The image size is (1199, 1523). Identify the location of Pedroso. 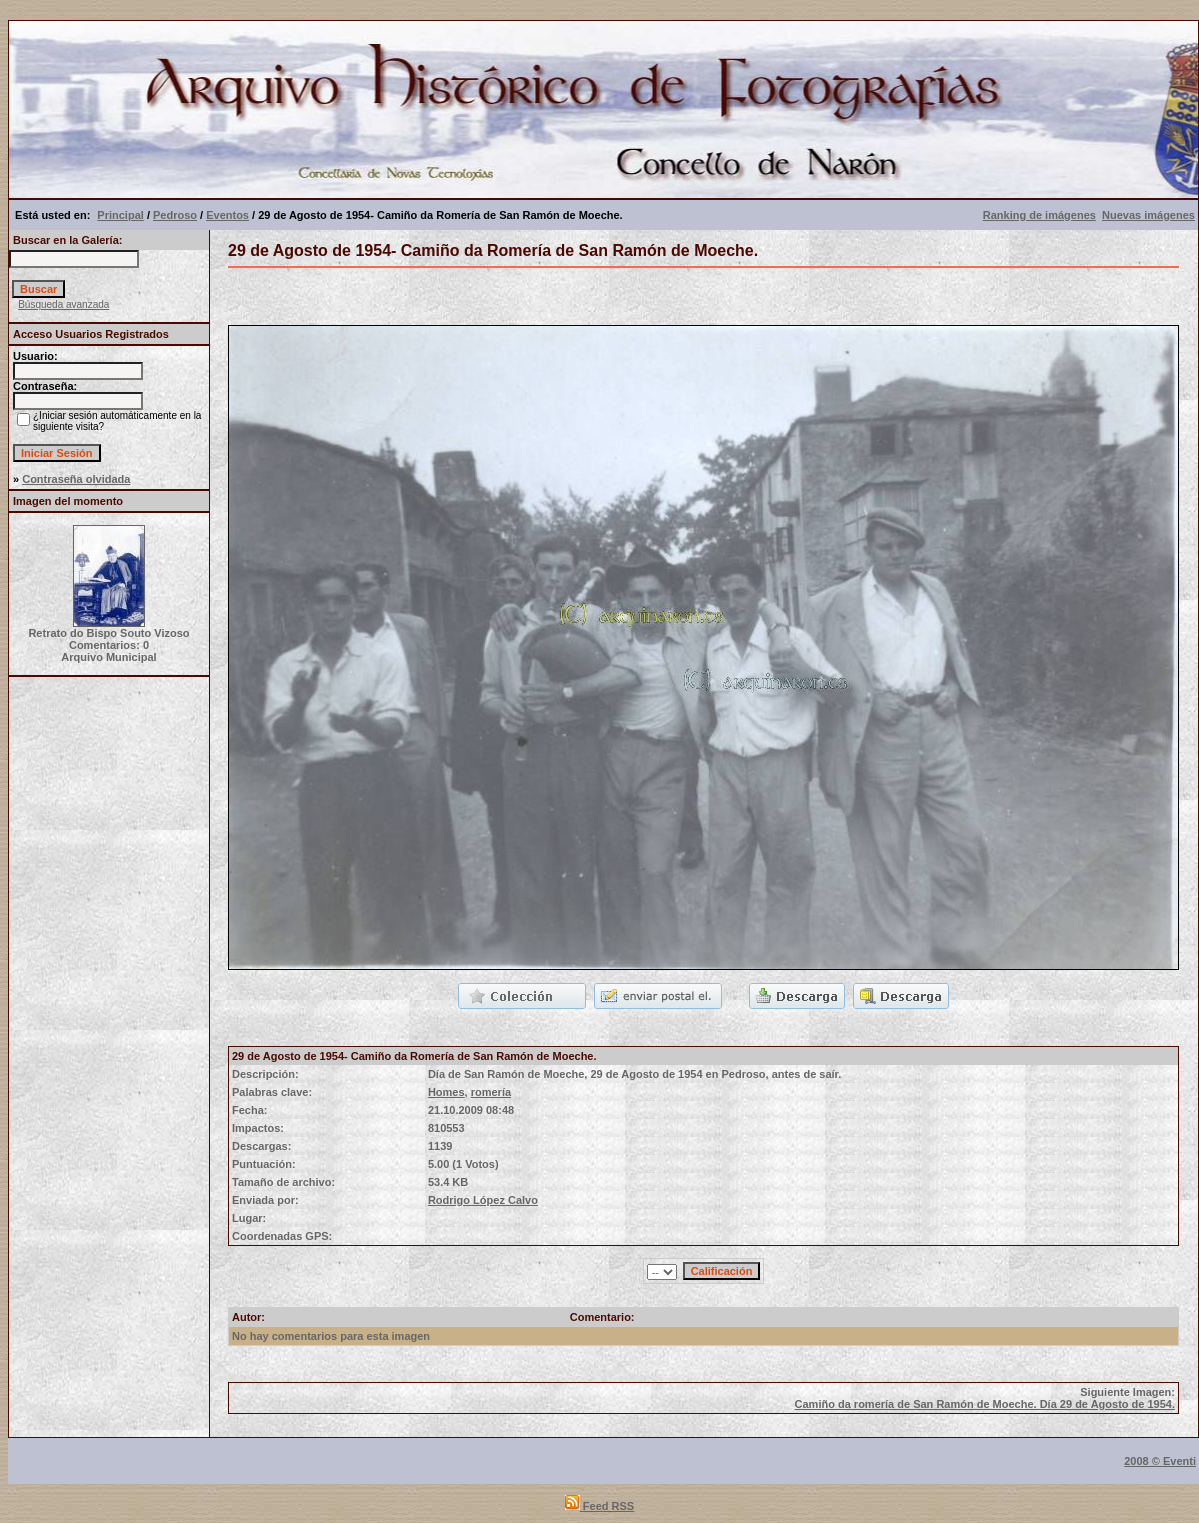
(175, 215).